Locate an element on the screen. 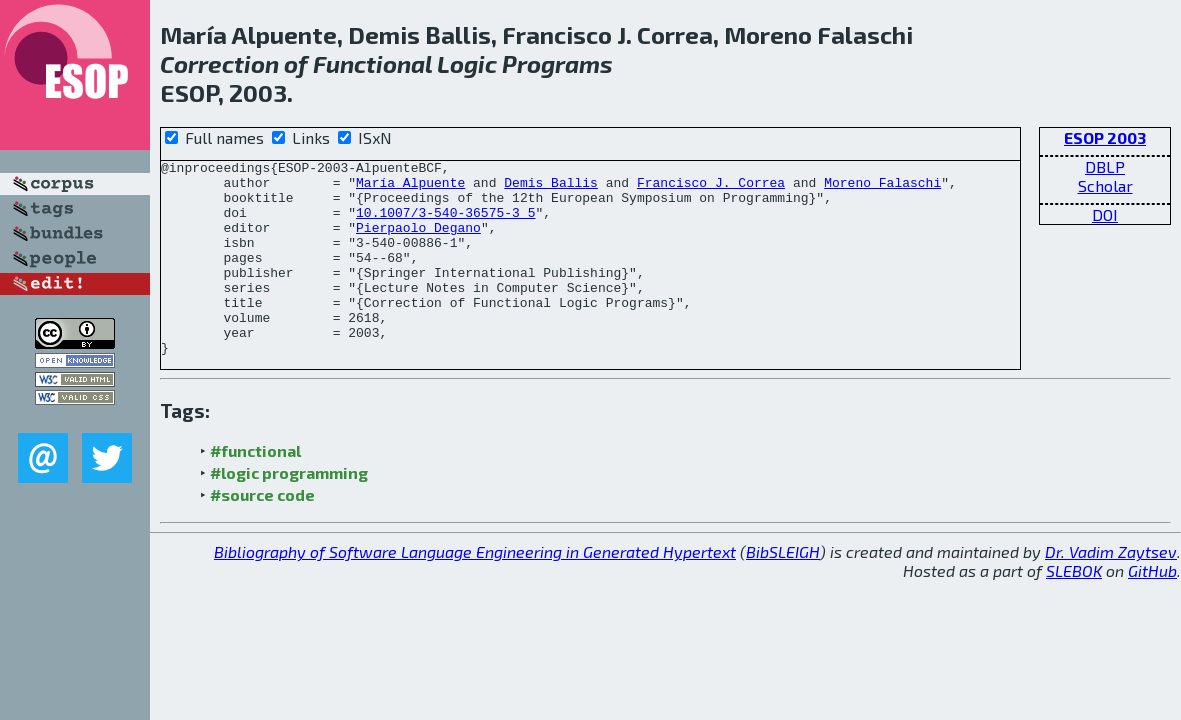  BibSLEIGH is located at coordinates (783, 590).